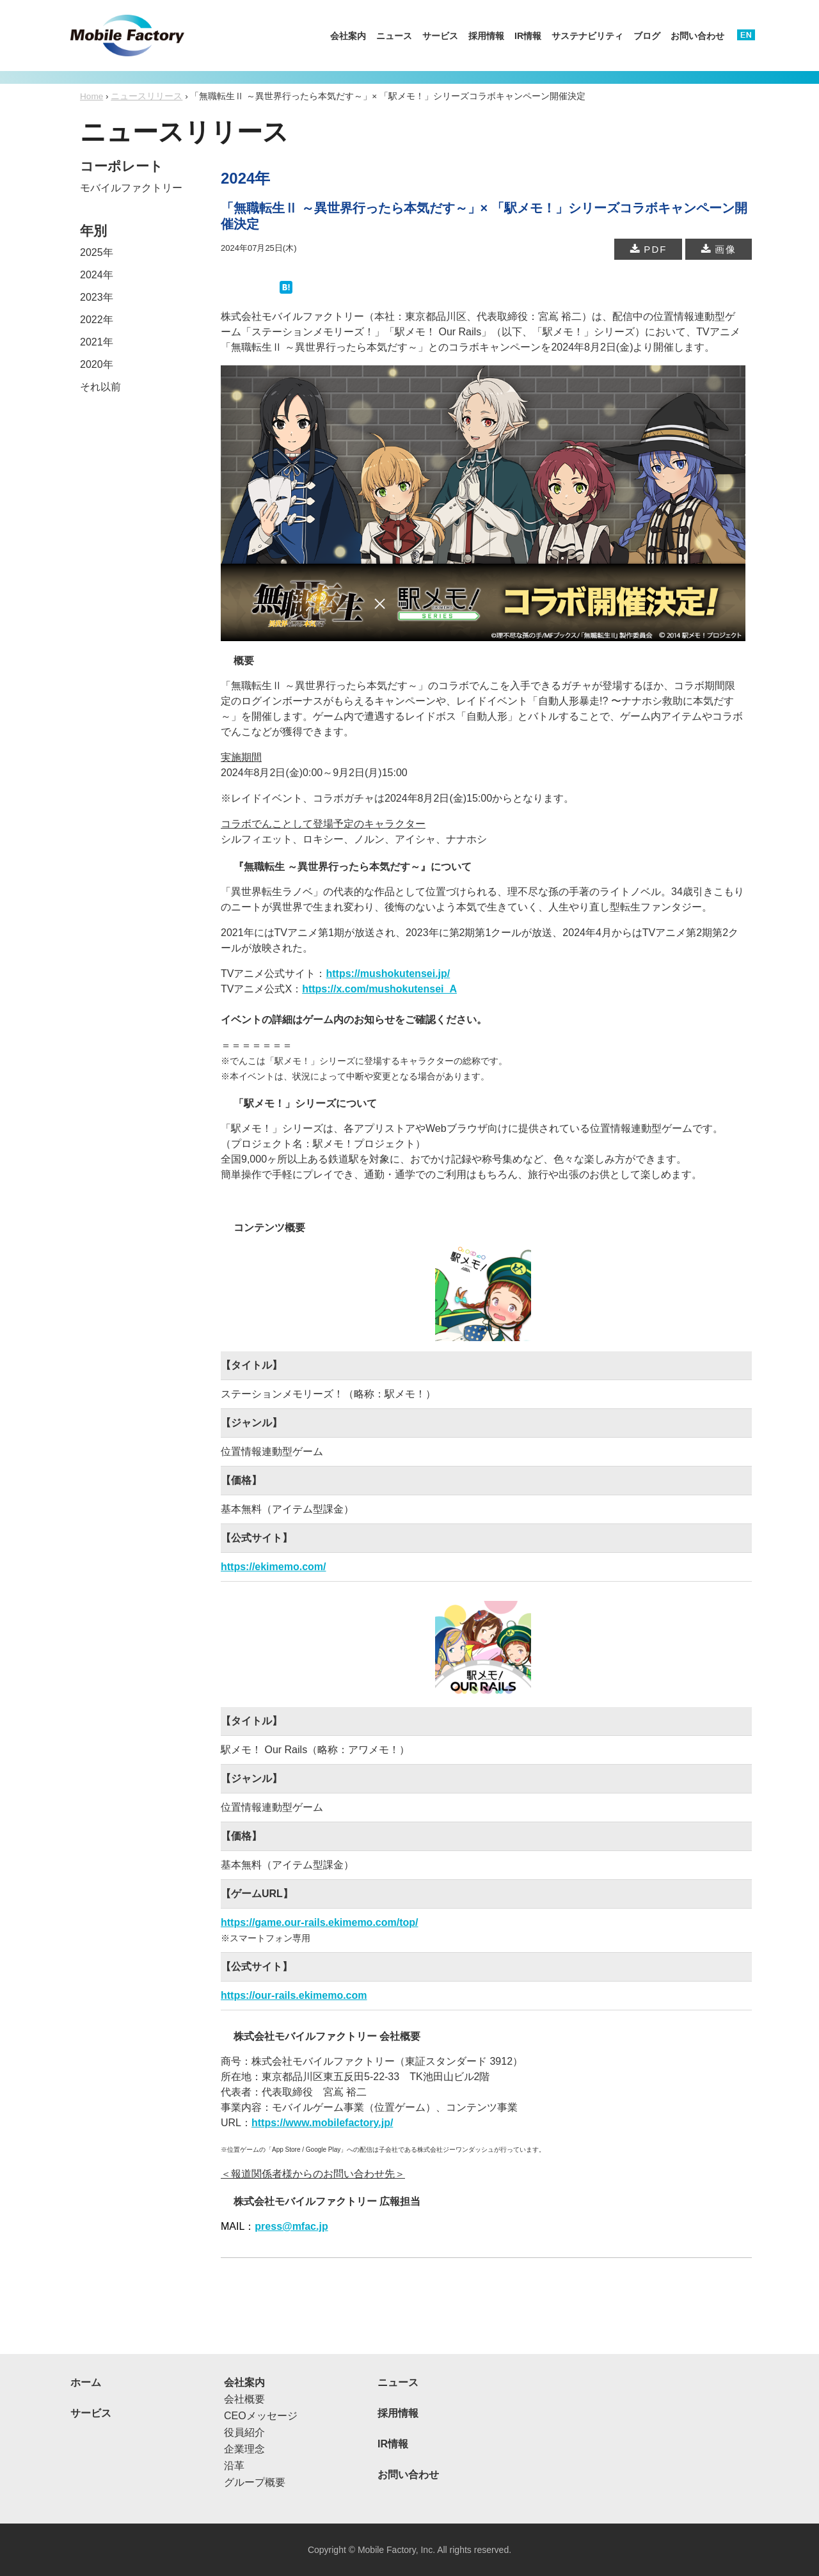  I want to click on 2023年, so click(96, 297).